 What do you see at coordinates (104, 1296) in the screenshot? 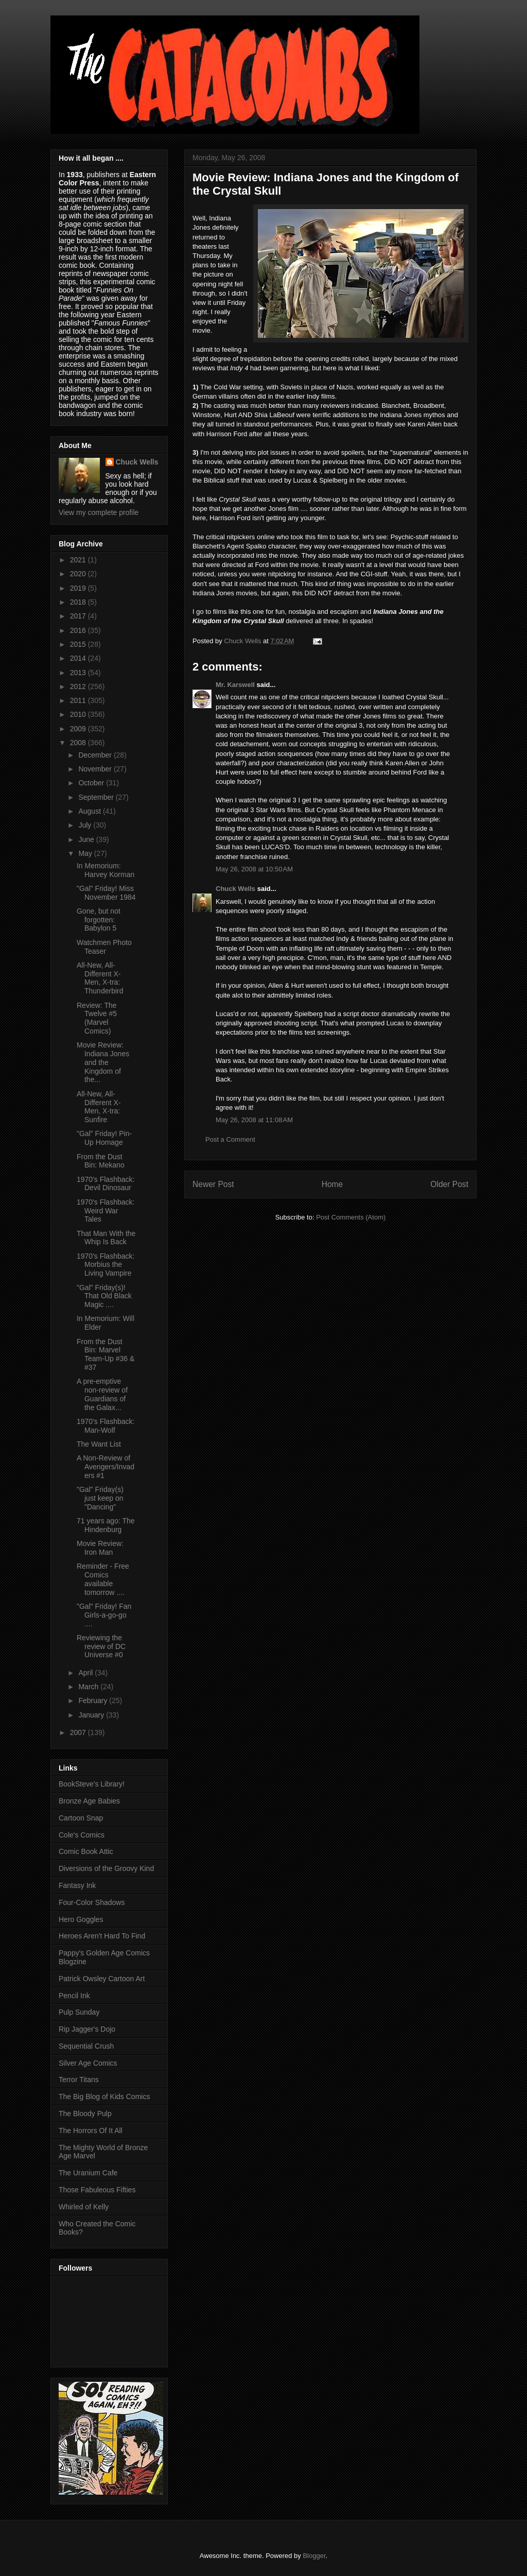
I see `"Gal" Friday(s)! That Old Black Magic ....` at bounding box center [104, 1296].